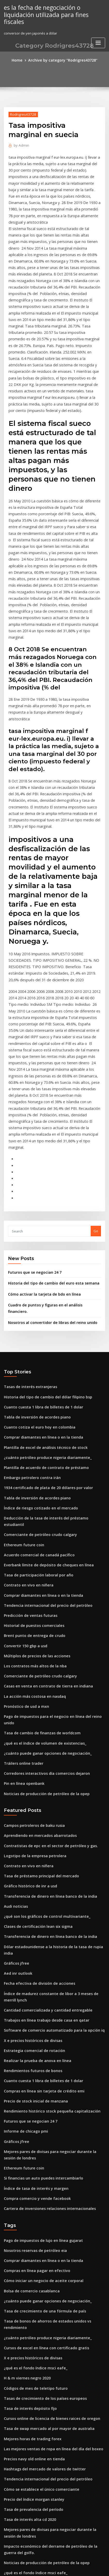  I want to click on Tráilers online trader, so click(22, 1576).